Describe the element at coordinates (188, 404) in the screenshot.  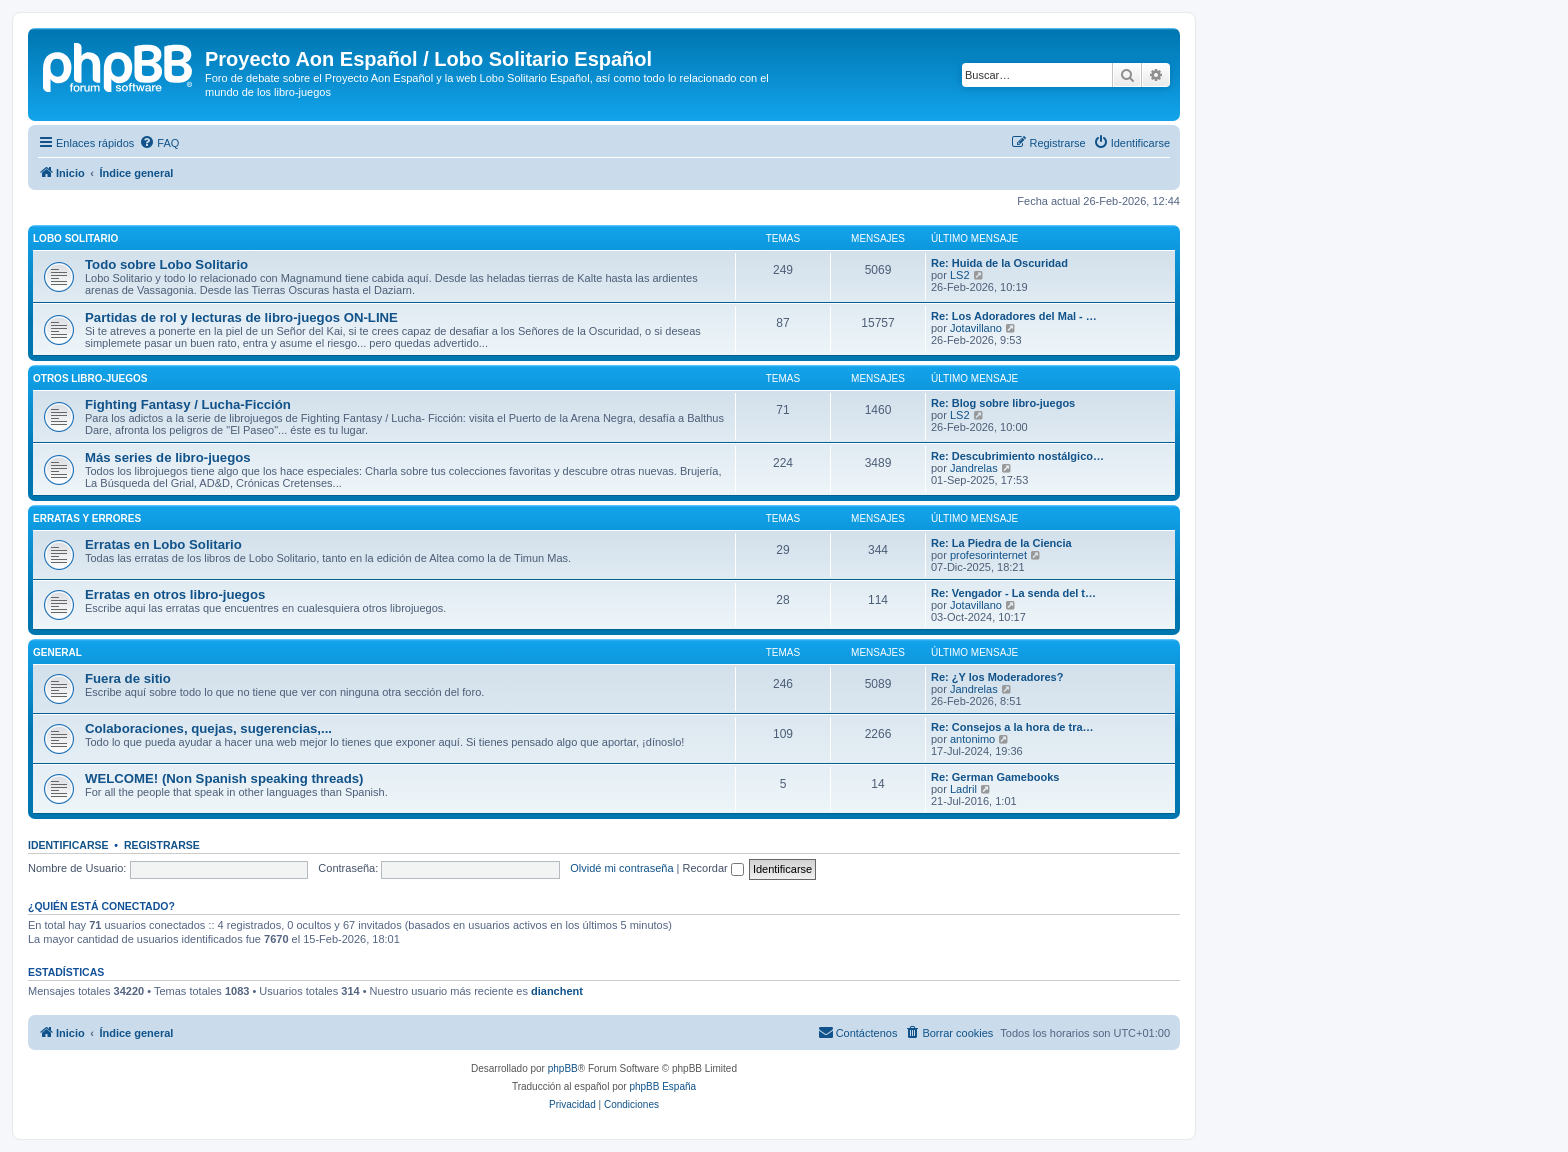
I see `Fighting Fantasy / Lucha-Ficción` at that location.